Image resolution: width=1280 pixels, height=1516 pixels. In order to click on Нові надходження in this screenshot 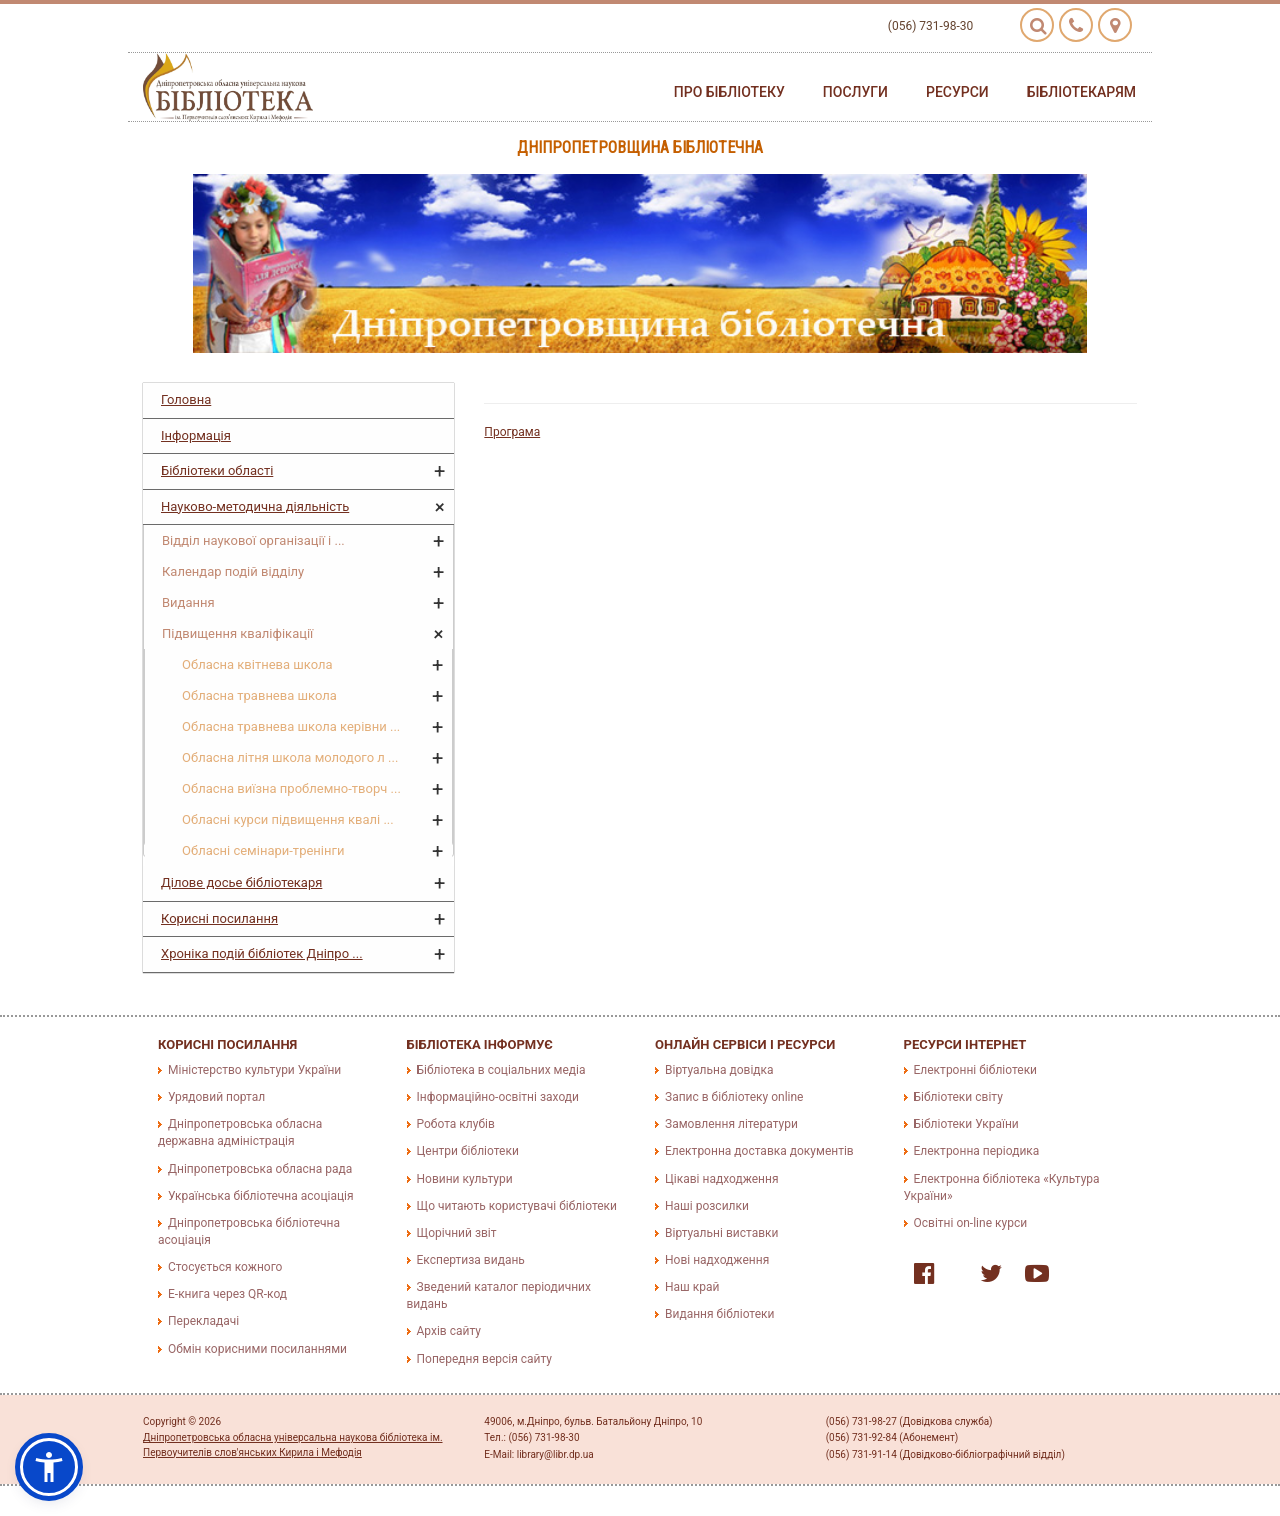, I will do `click(717, 1260)`.